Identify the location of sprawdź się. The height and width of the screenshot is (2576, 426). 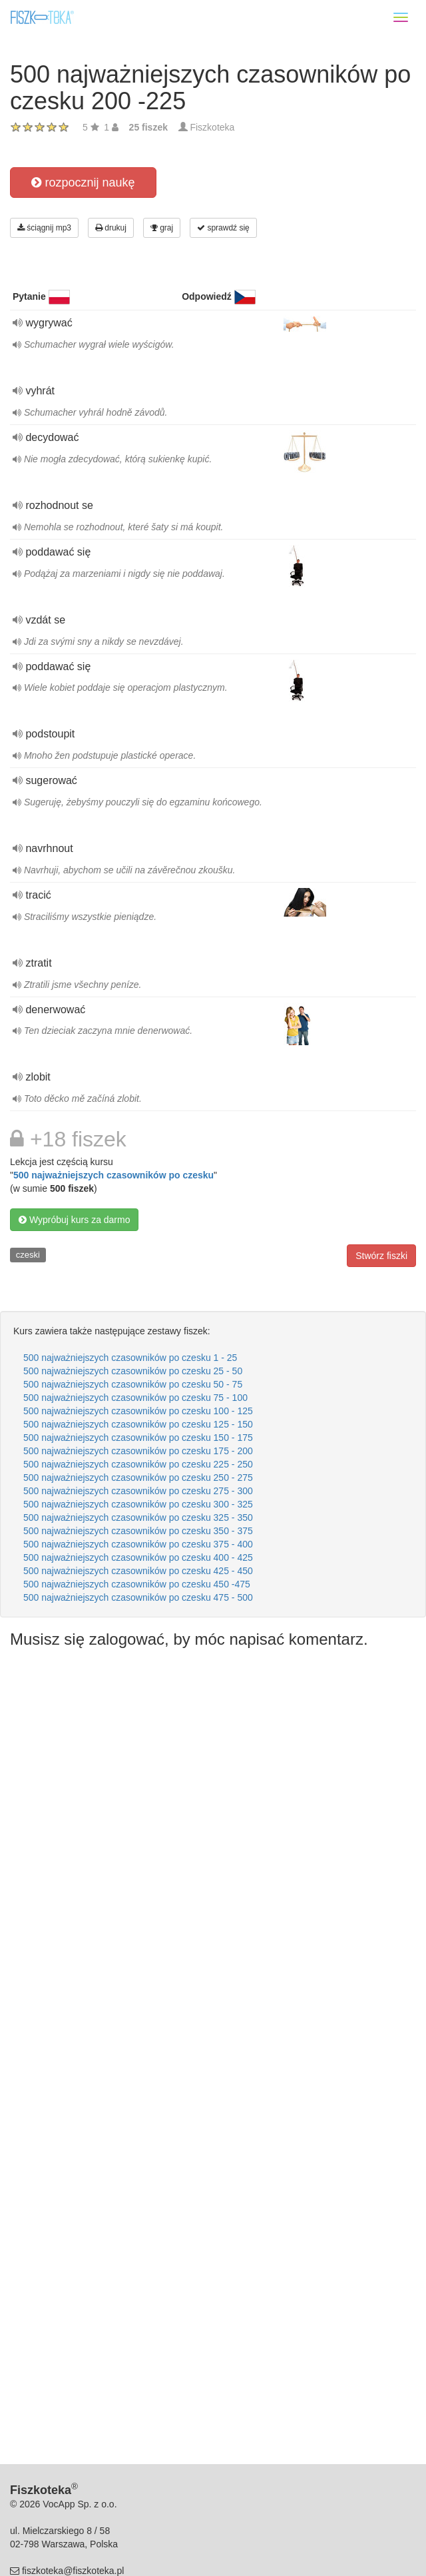
(223, 227).